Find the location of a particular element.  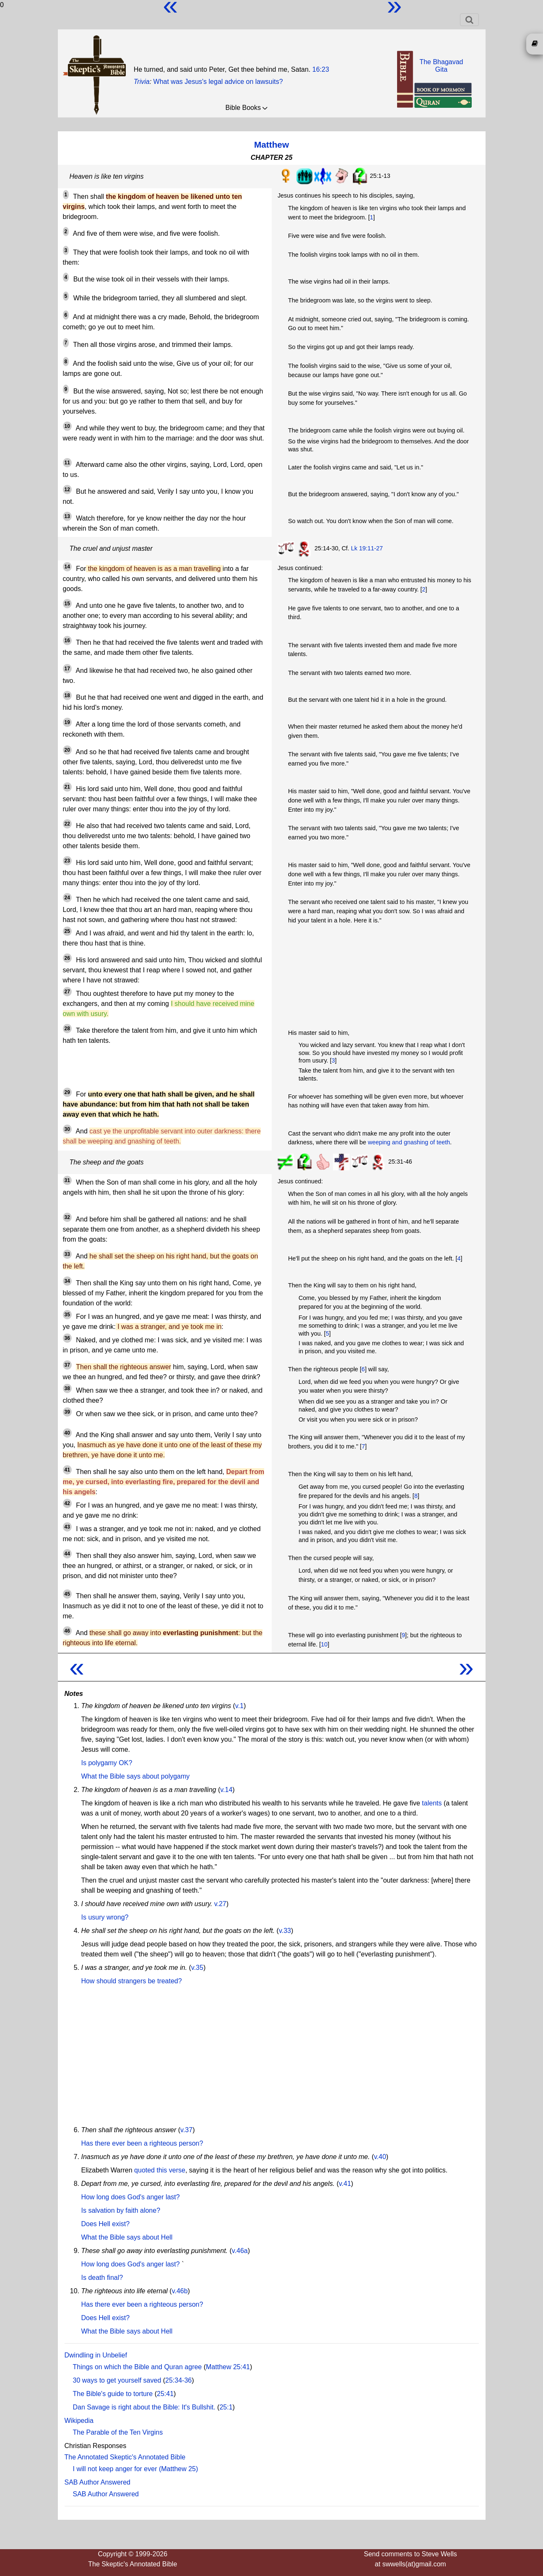

Is usury wrong? is located at coordinates (105, 1917).